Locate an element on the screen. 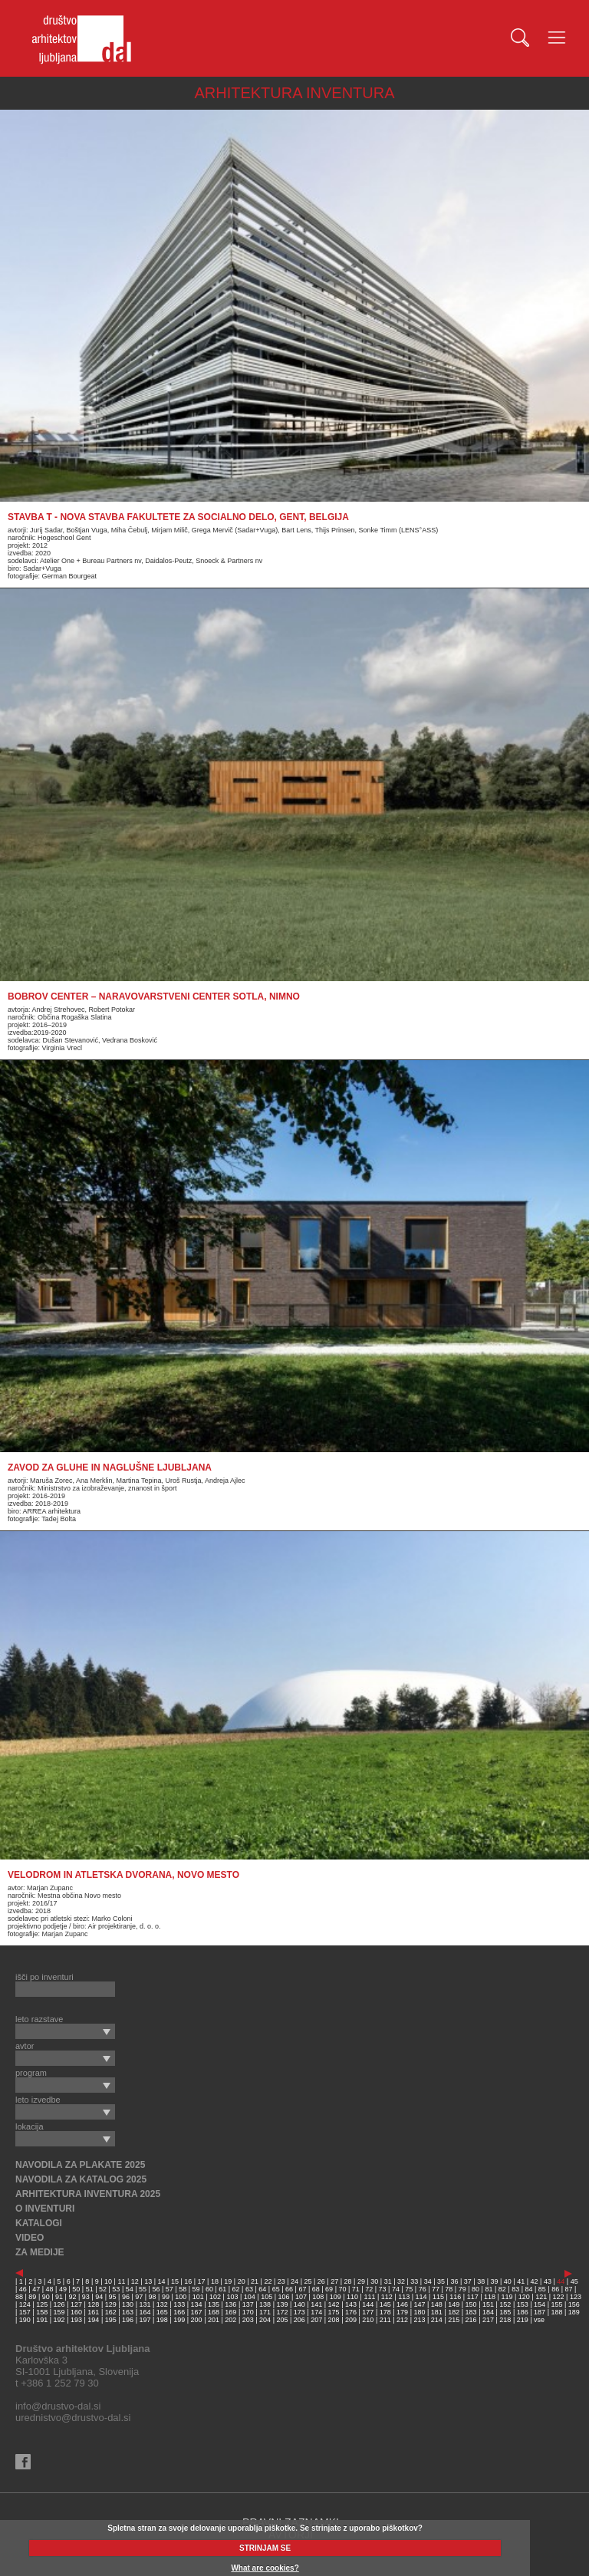  163 is located at coordinates (127, 2312).